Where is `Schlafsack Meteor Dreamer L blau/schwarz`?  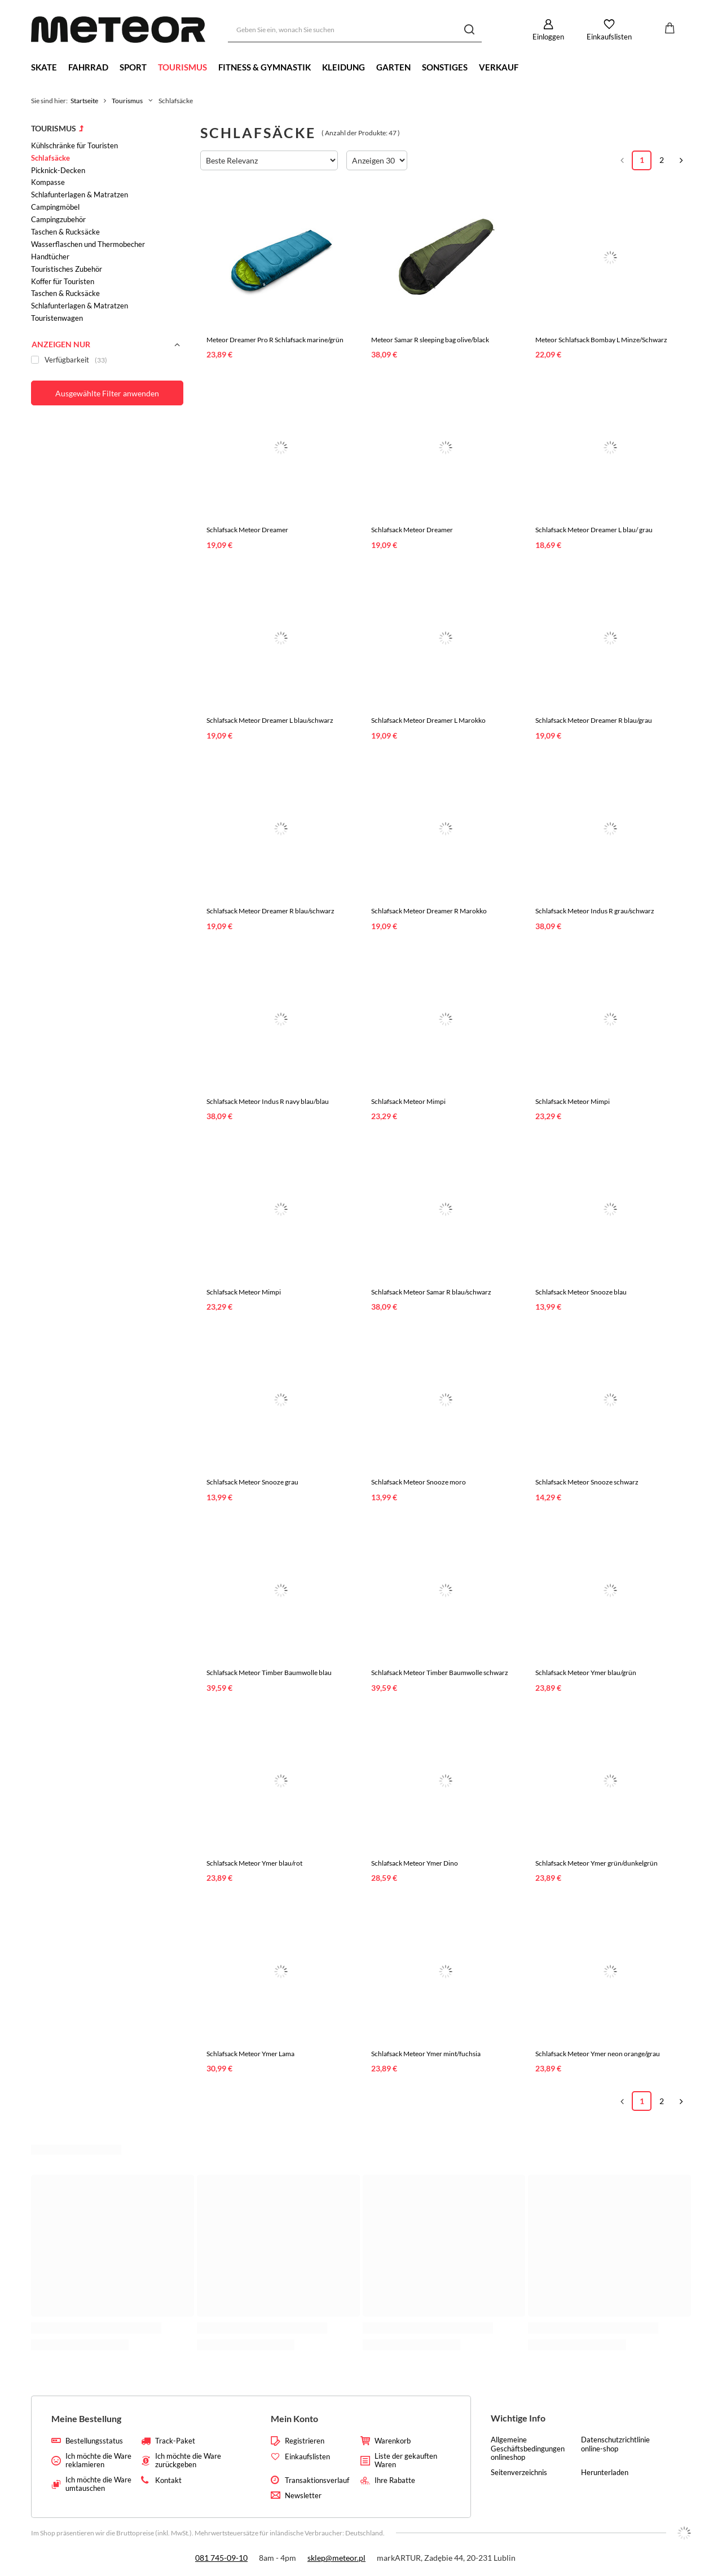 Schlafsack Meteor Dreamer L blau/schwarz is located at coordinates (269, 720).